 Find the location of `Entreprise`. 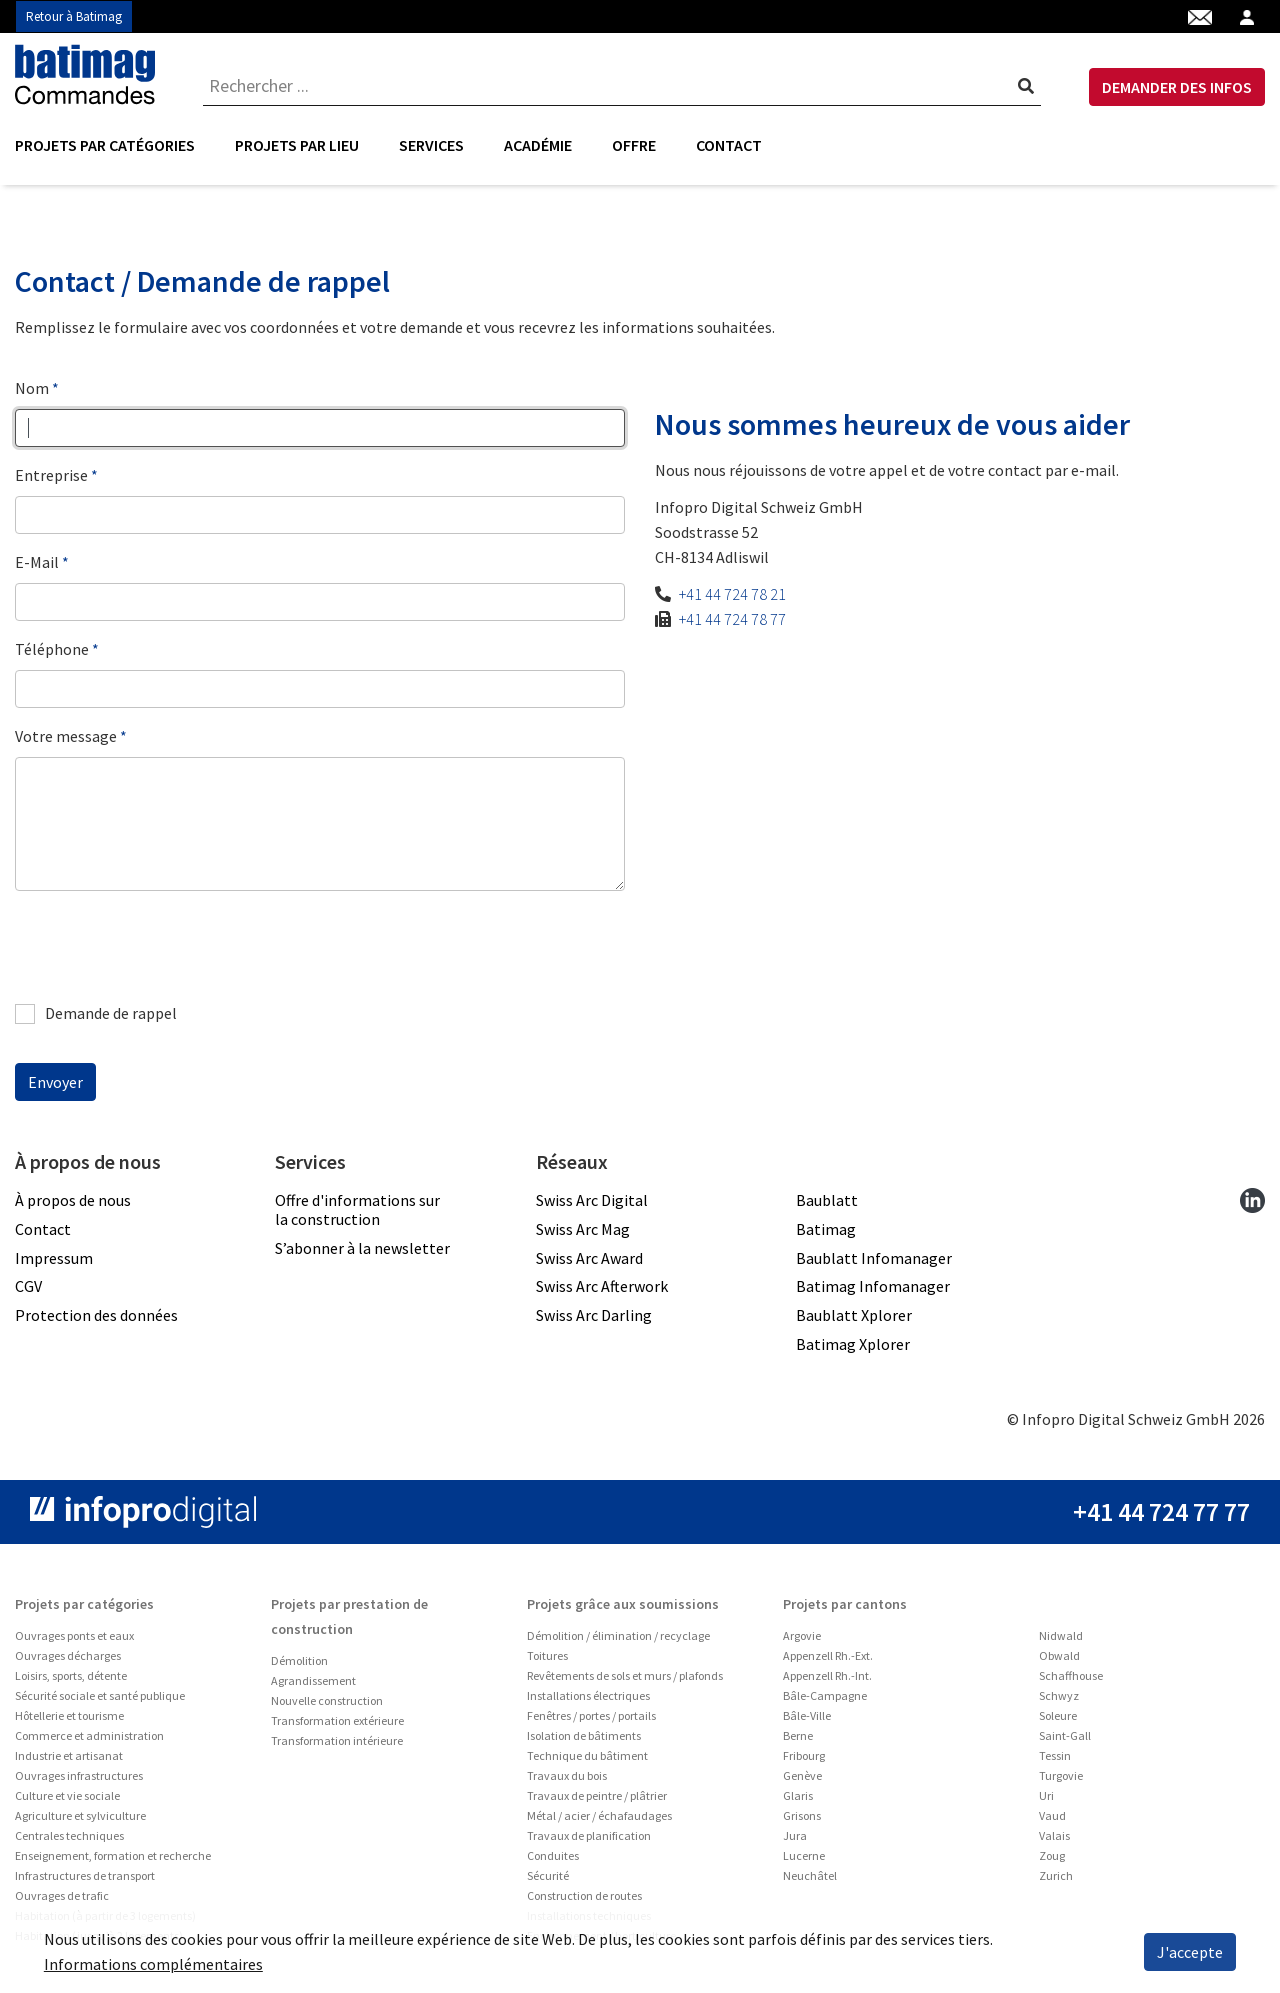

Entreprise is located at coordinates (51, 475).